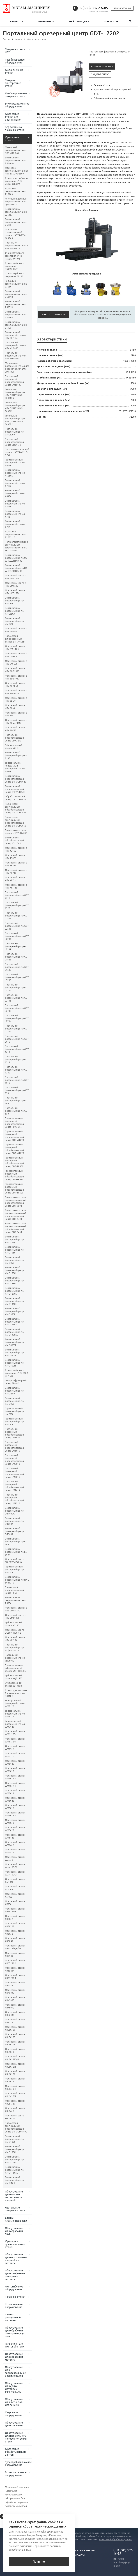  I want to click on Фрезерный центр с ЧПУ VMC1060, so click(15, 577).